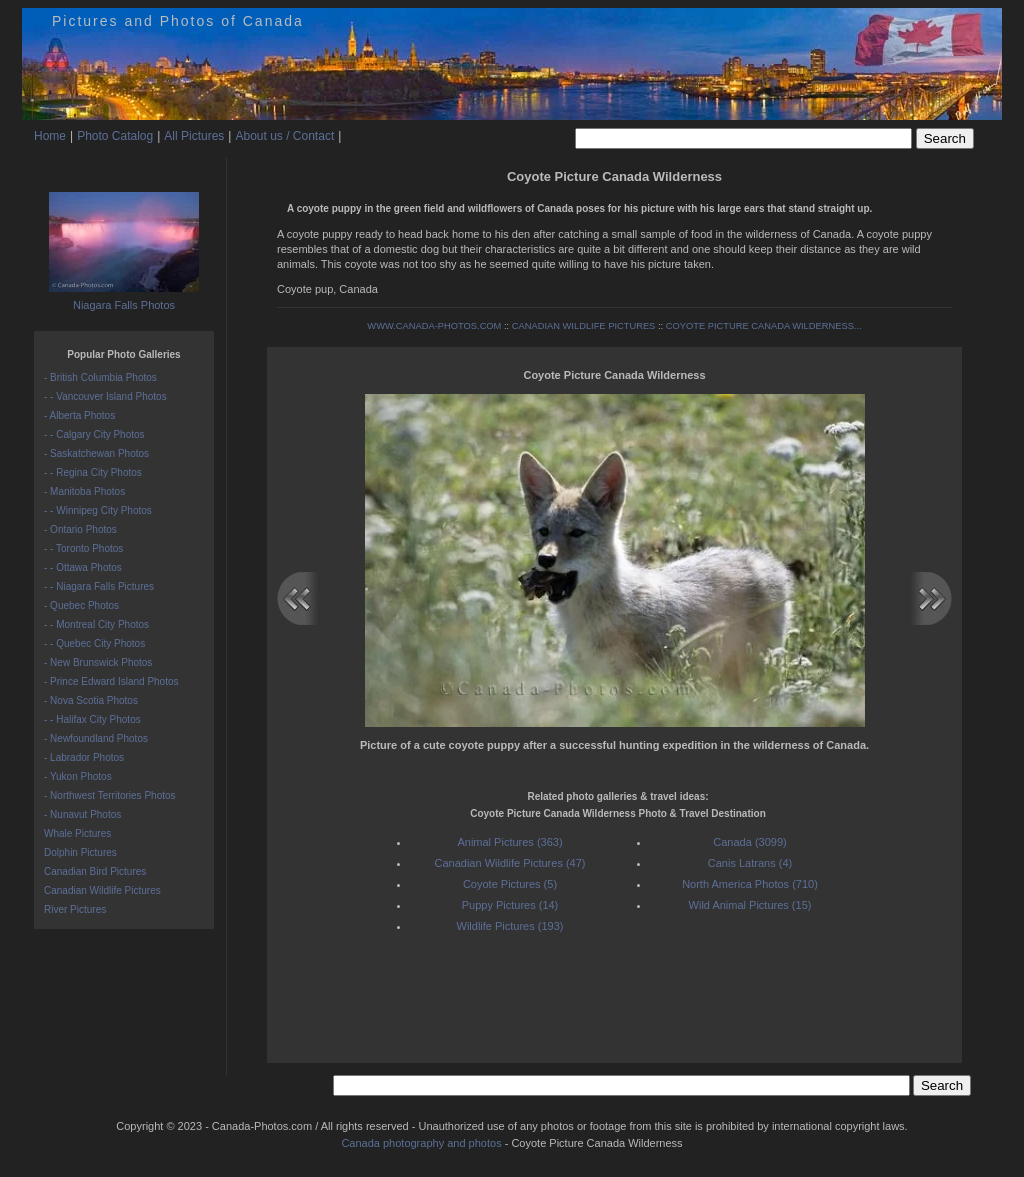 Image resolution: width=1024 pixels, height=1177 pixels. Describe the element at coordinates (750, 884) in the screenshot. I see `North America Photos (710)` at that location.